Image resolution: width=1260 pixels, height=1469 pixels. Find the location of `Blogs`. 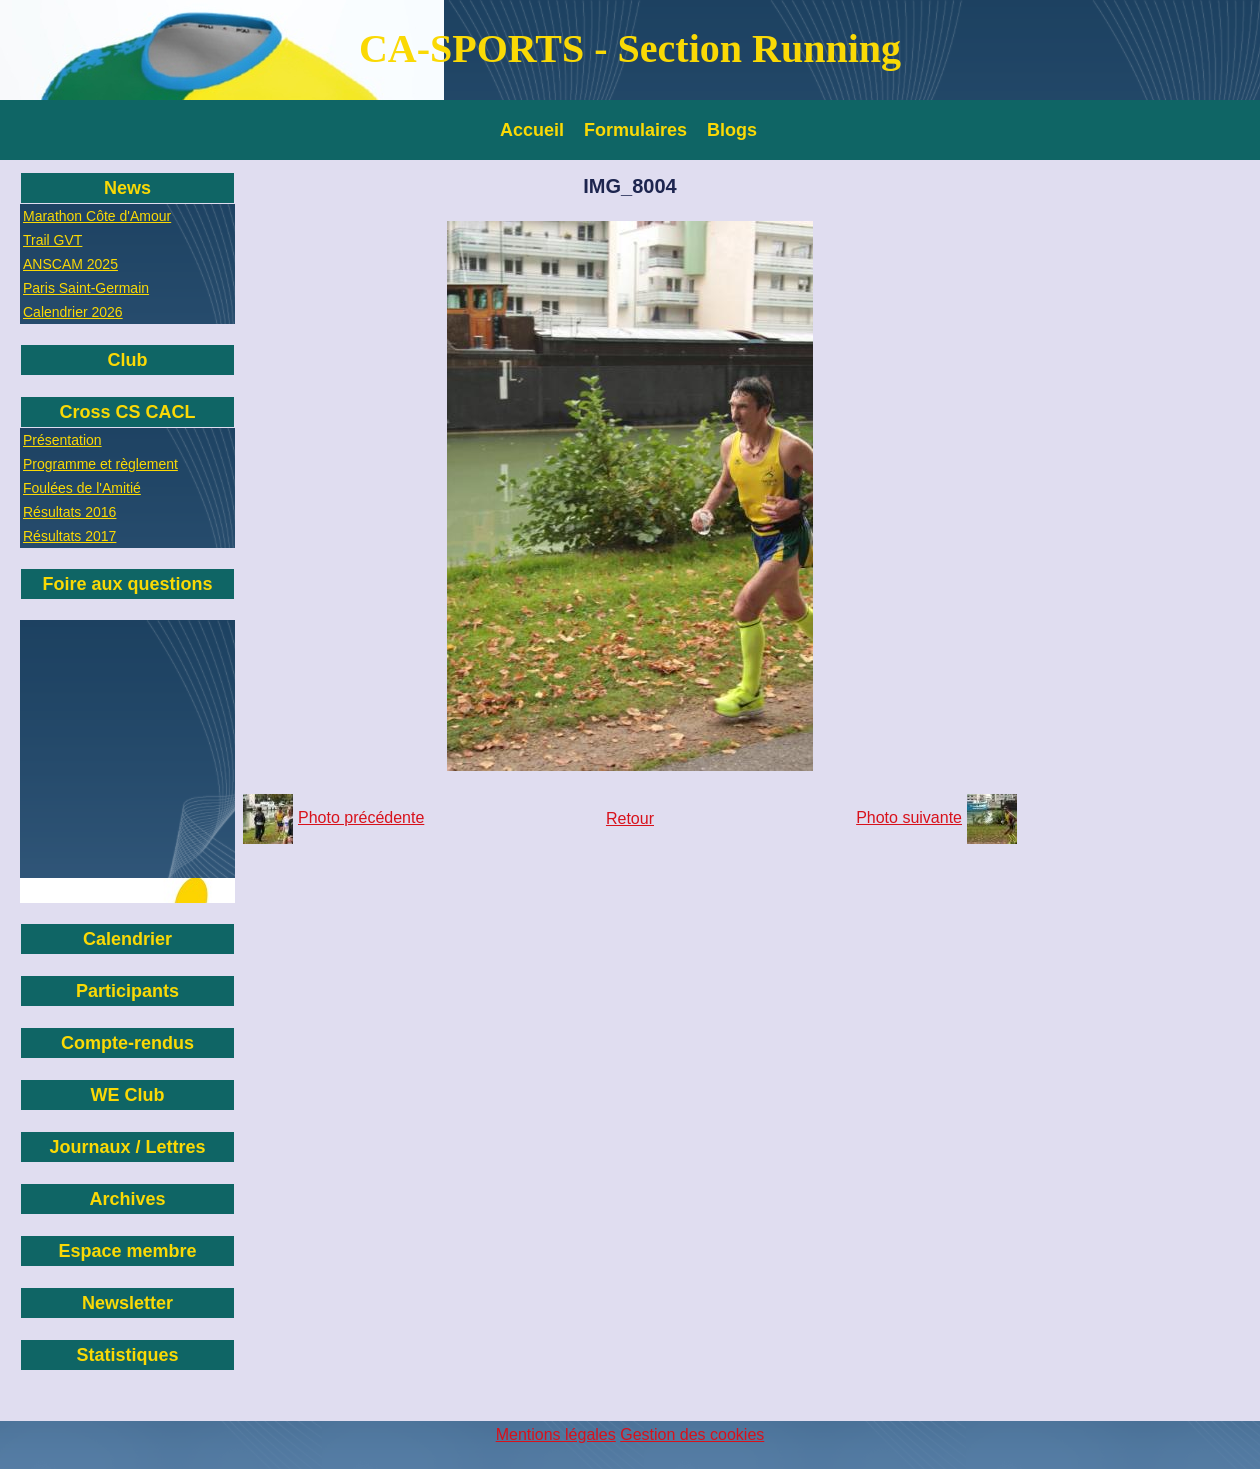

Blogs is located at coordinates (732, 130).